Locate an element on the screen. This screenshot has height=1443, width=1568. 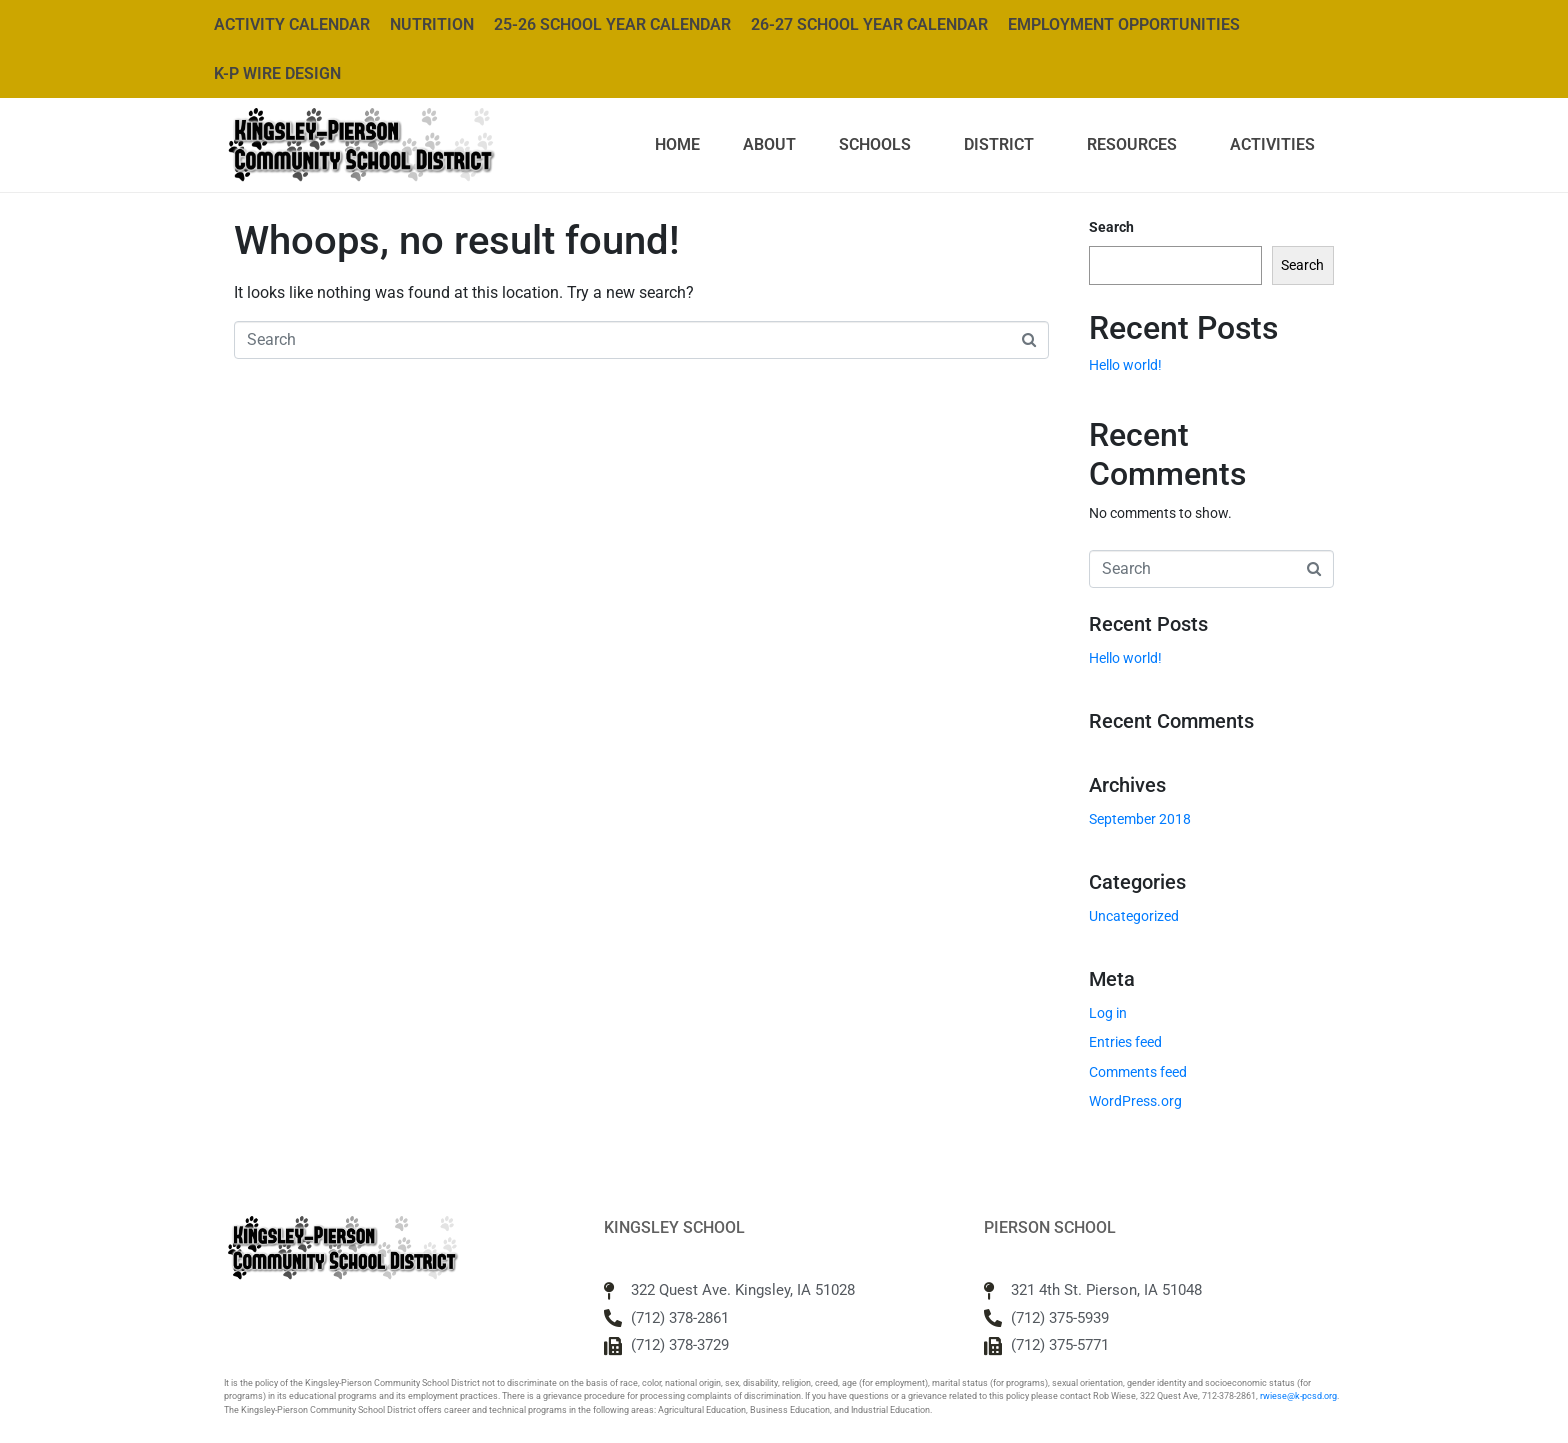
Hello world! is located at coordinates (1125, 365).